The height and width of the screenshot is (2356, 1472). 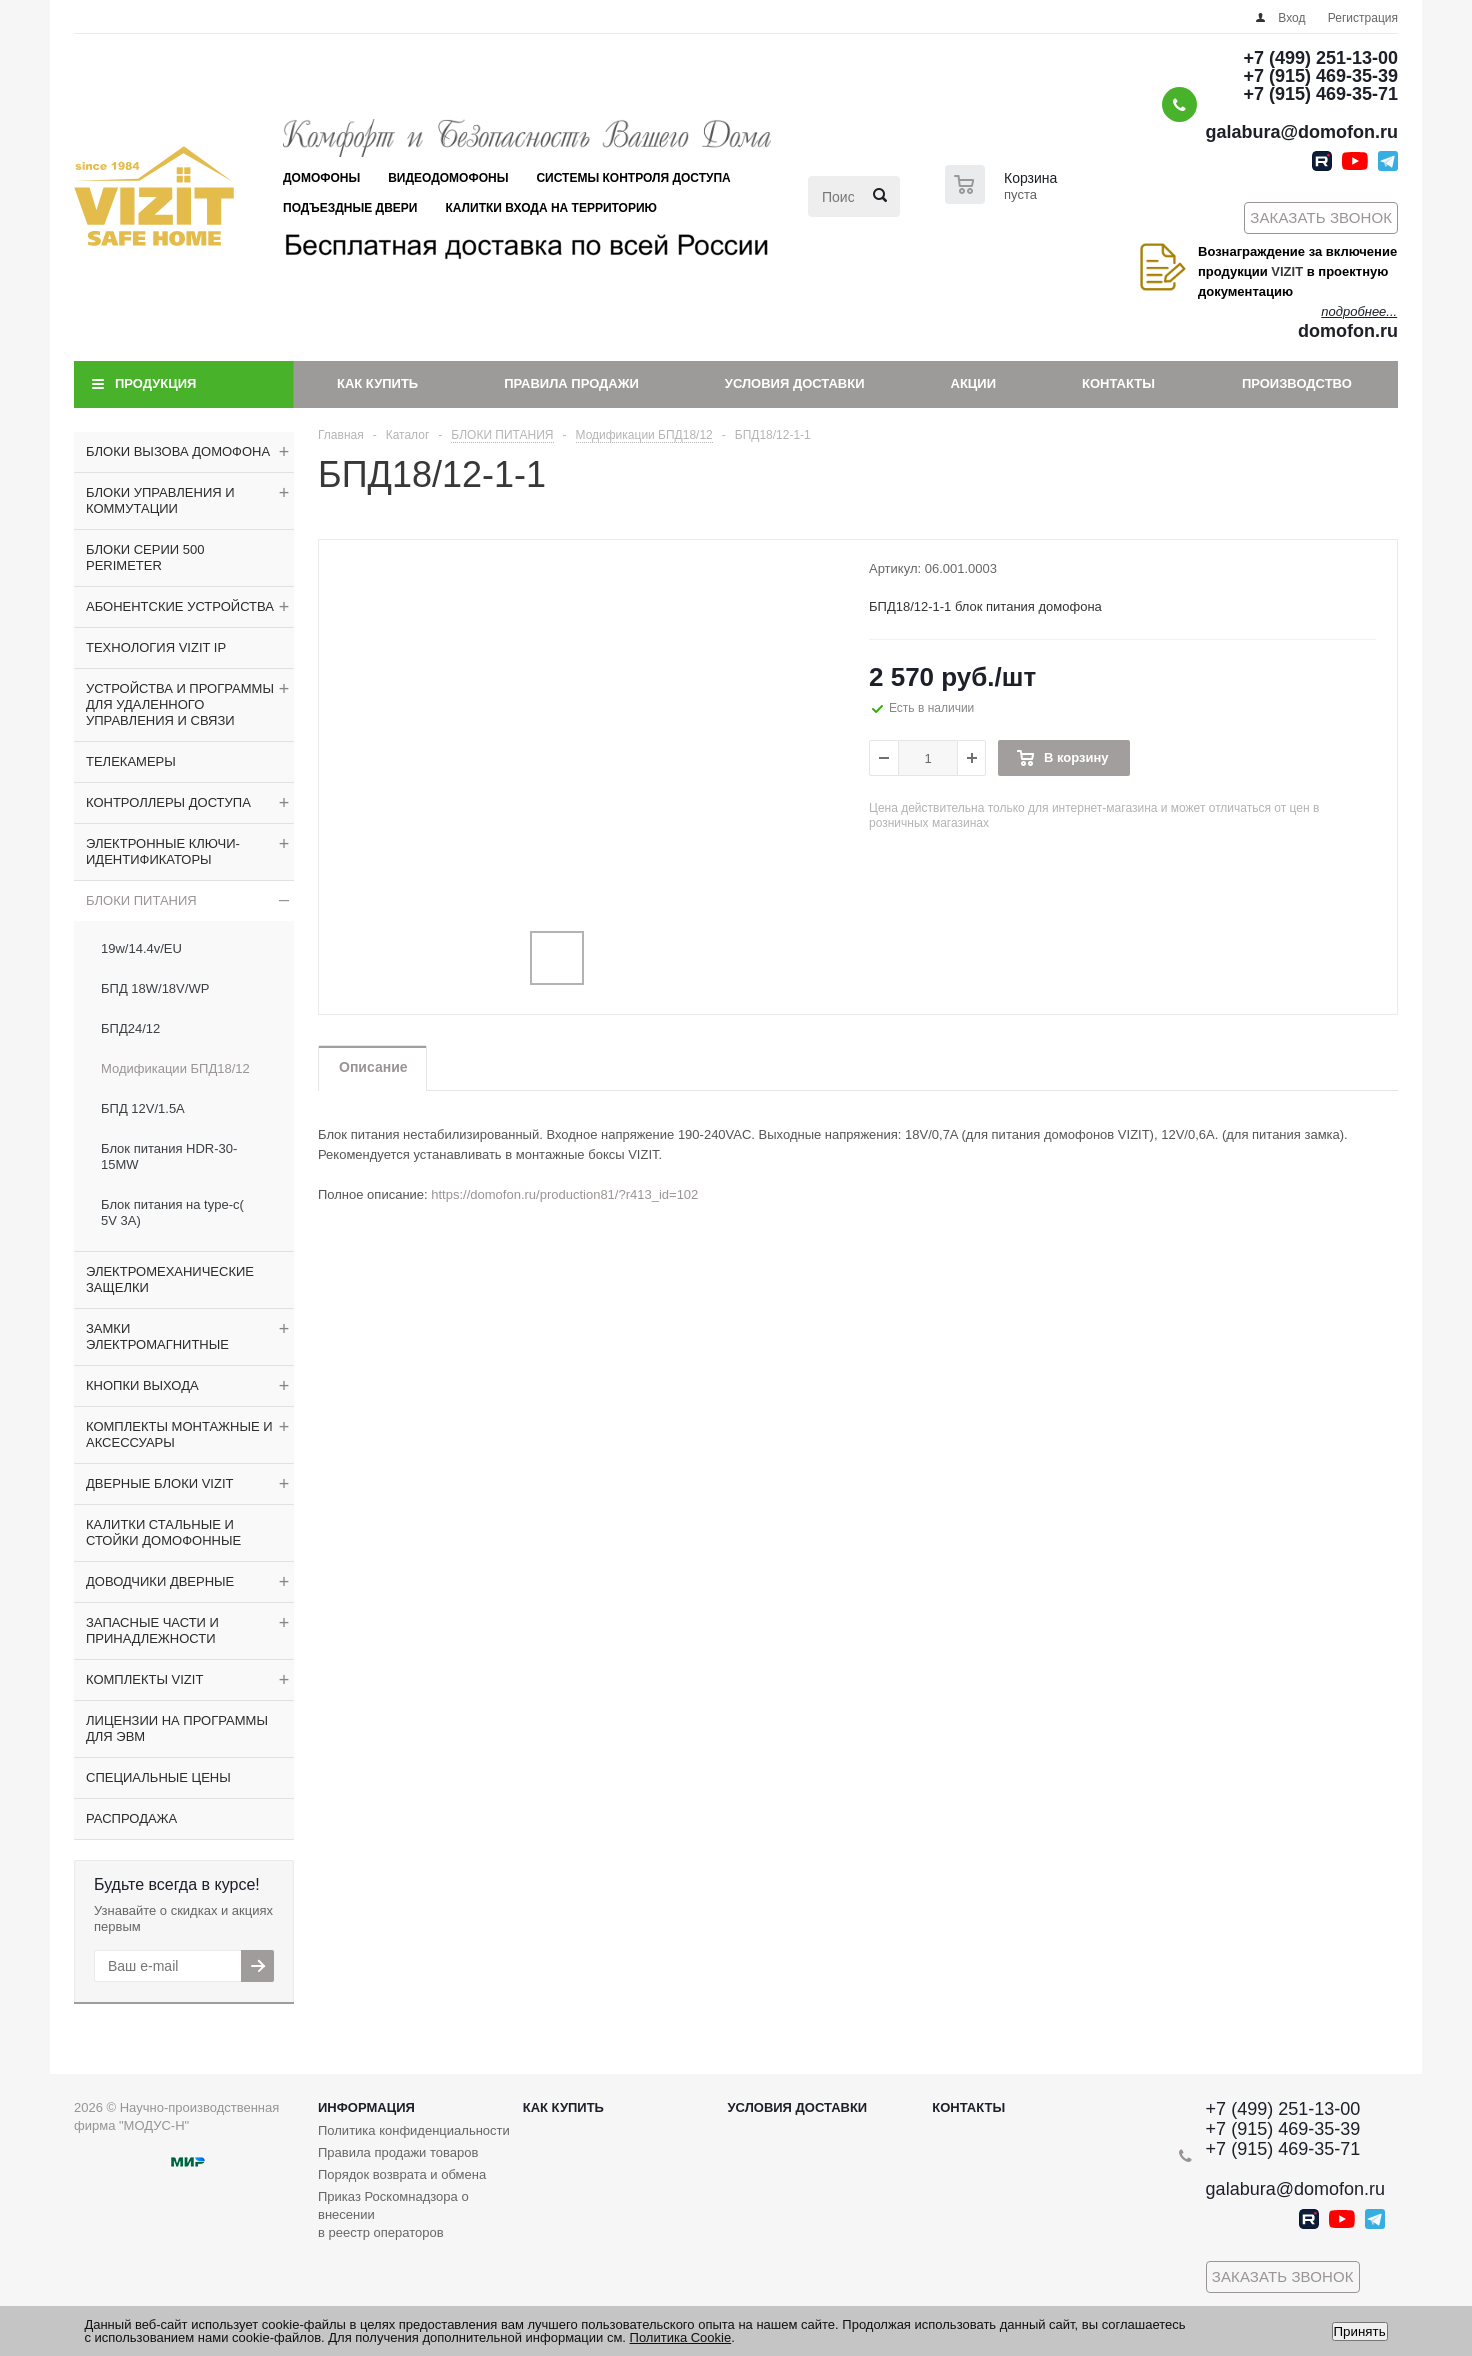 I want to click on Политика конфиденциальности, so click(x=414, y=2130).